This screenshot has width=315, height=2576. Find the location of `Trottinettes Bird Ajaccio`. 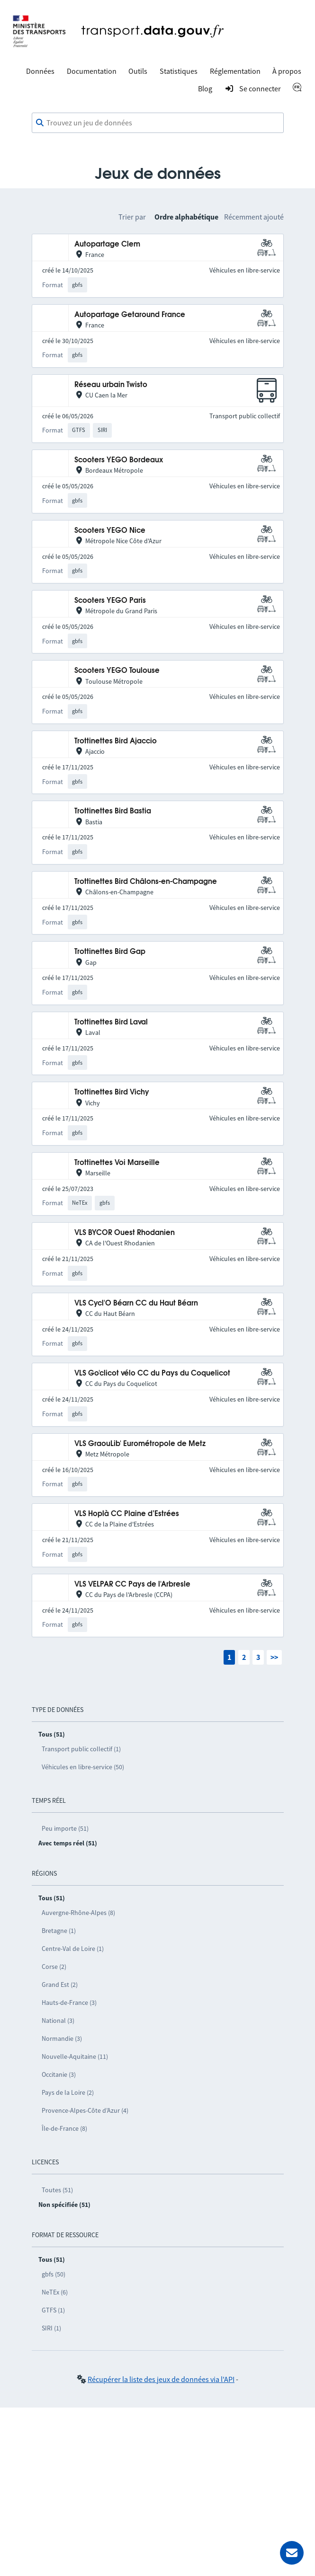

Trottinettes Bird Ajaccio is located at coordinates (115, 741).